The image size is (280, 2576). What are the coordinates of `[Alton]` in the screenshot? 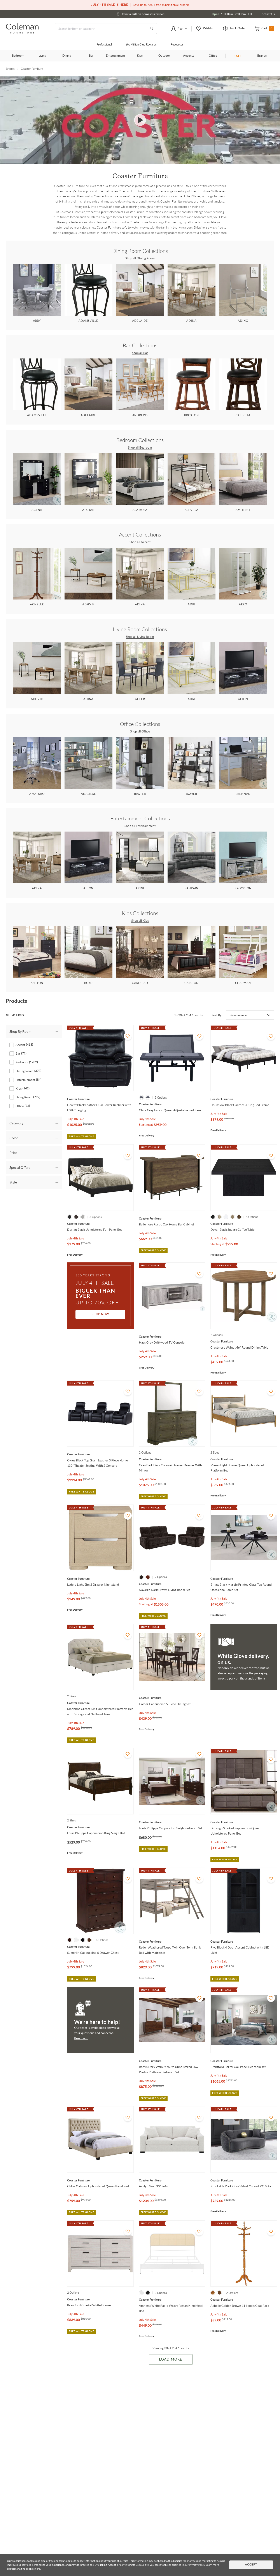 It's located at (243, 671).